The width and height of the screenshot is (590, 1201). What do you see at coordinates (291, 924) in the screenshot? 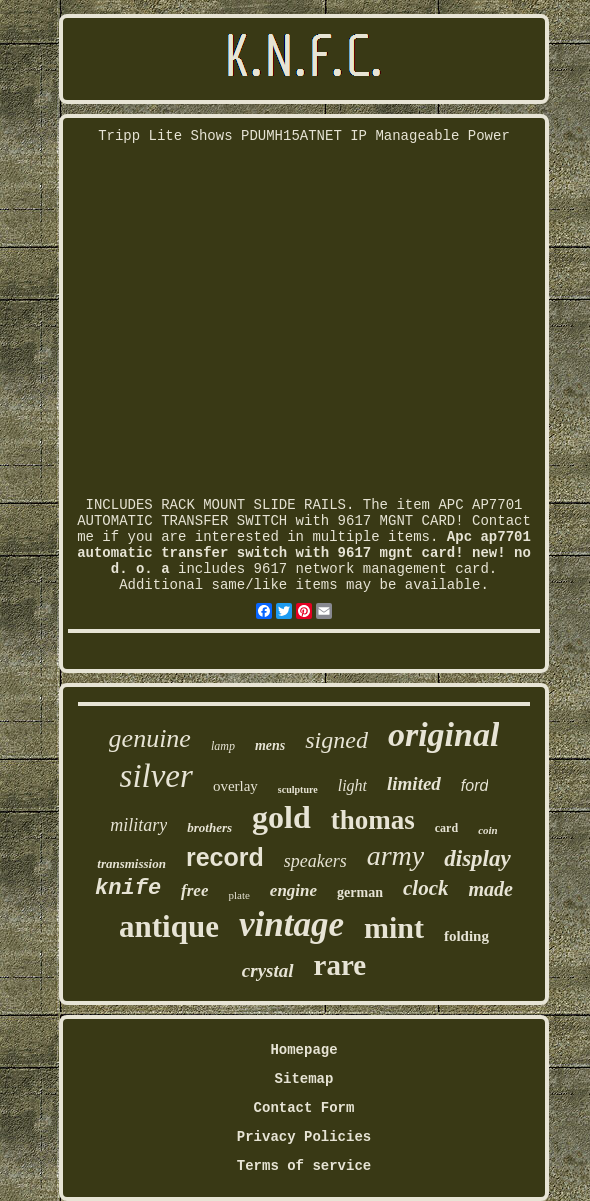
I see `vintage` at bounding box center [291, 924].